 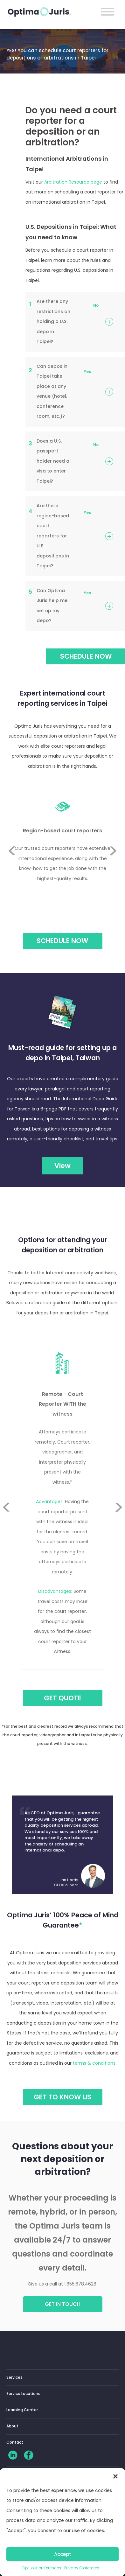 What do you see at coordinates (41, 2568) in the screenshot?
I see `Opt-out preferences` at bounding box center [41, 2568].